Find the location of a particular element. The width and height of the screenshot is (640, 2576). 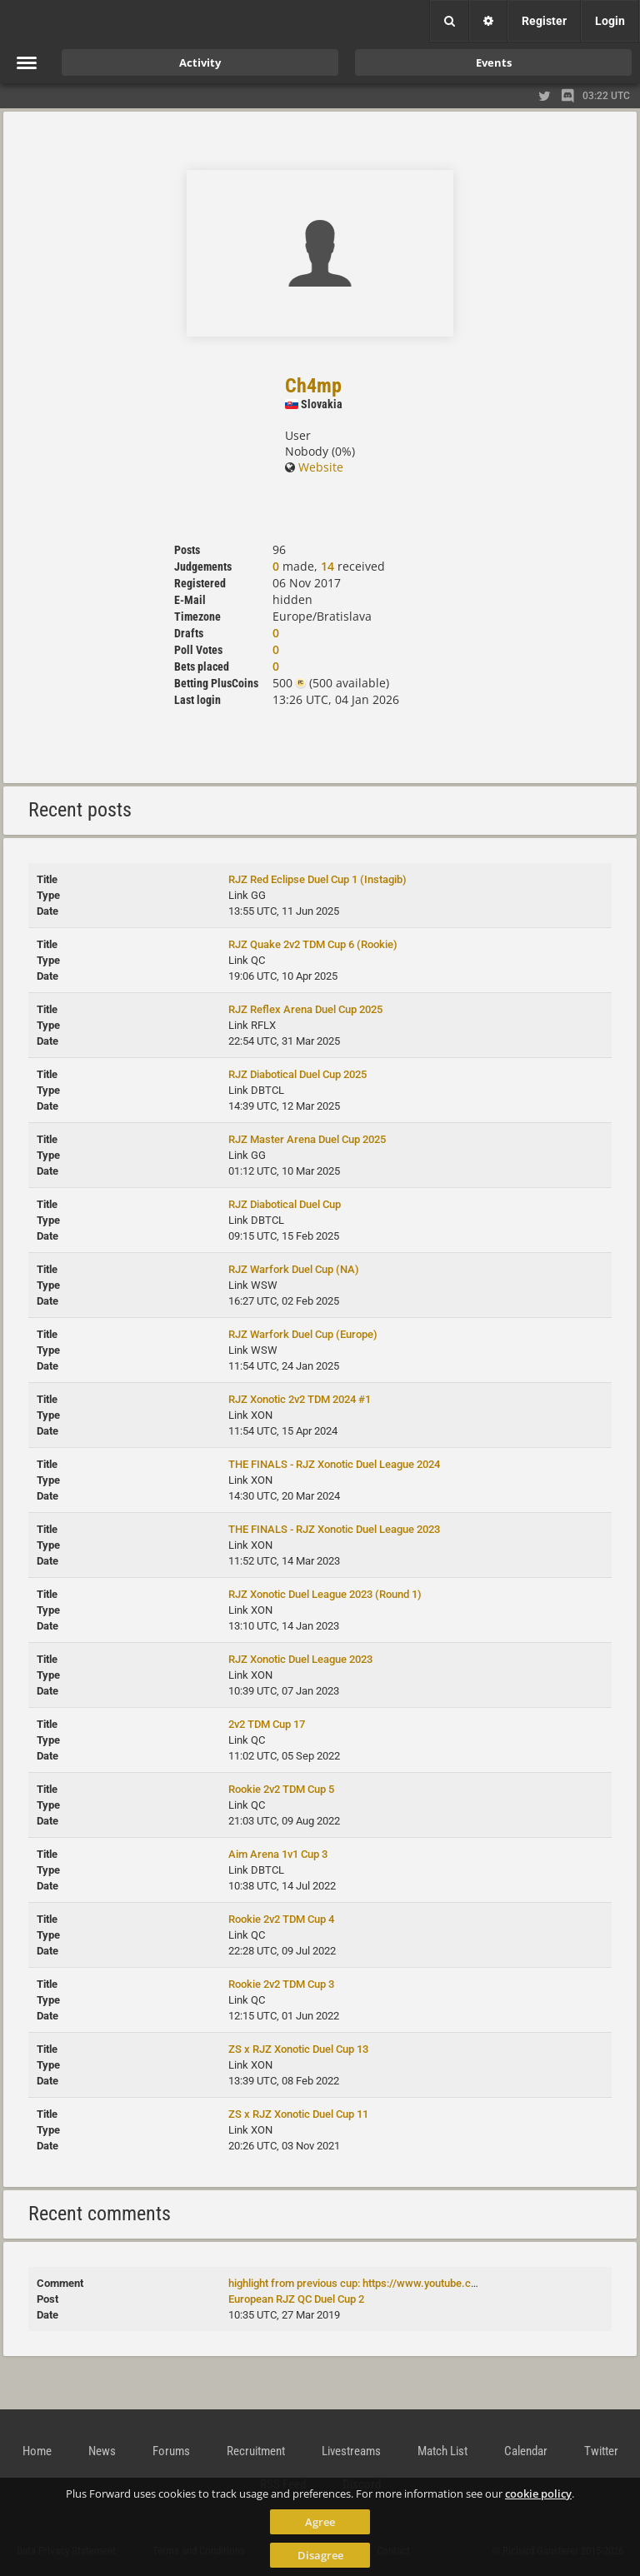

THE FINALS - RJZ Xonotic Duel League 2023 is located at coordinates (334, 1529).